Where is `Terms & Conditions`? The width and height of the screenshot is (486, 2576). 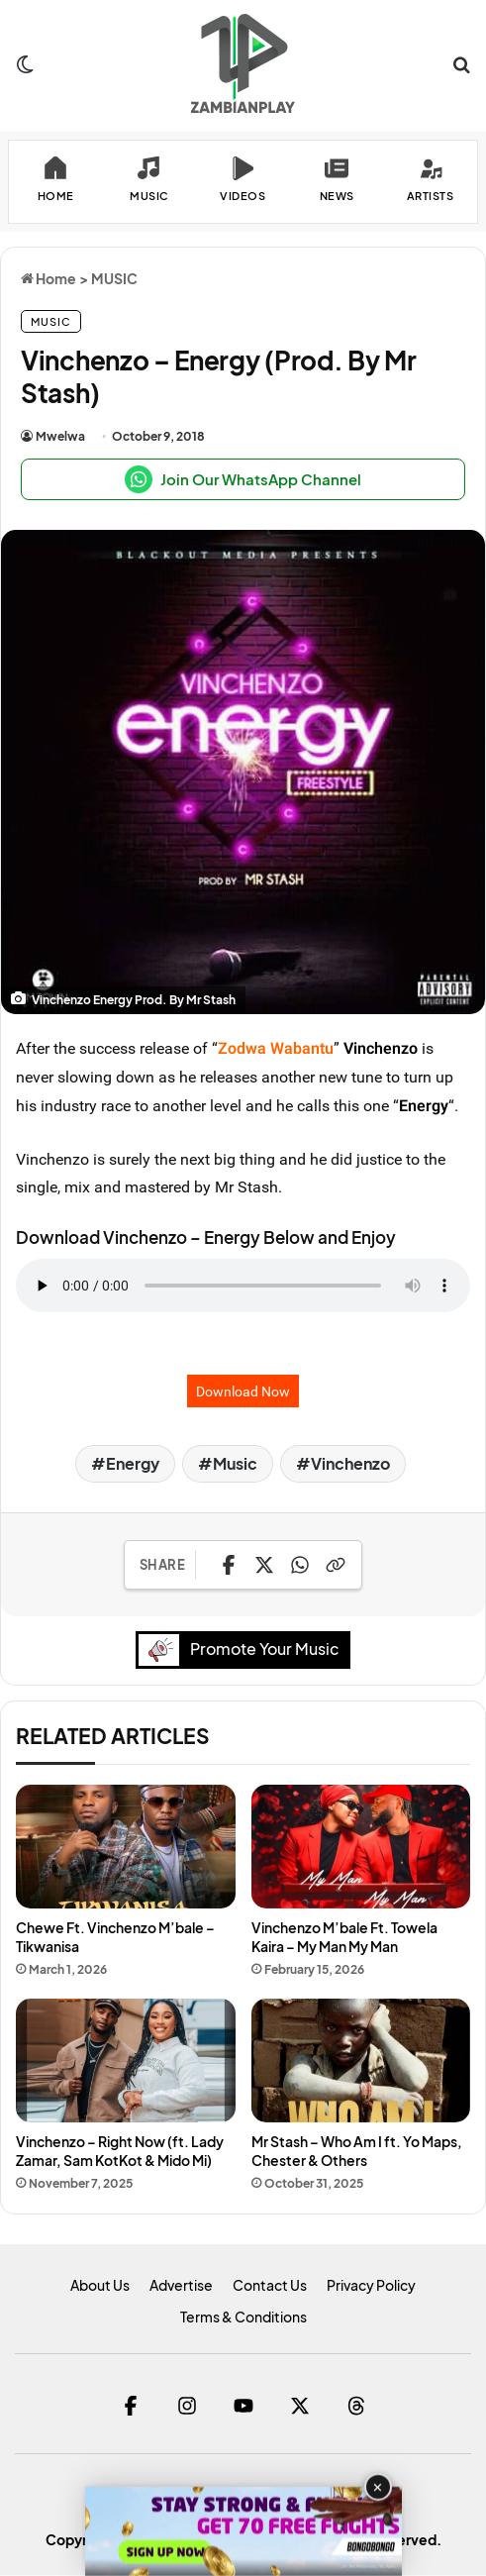
Terms & Conditions is located at coordinates (243, 2318).